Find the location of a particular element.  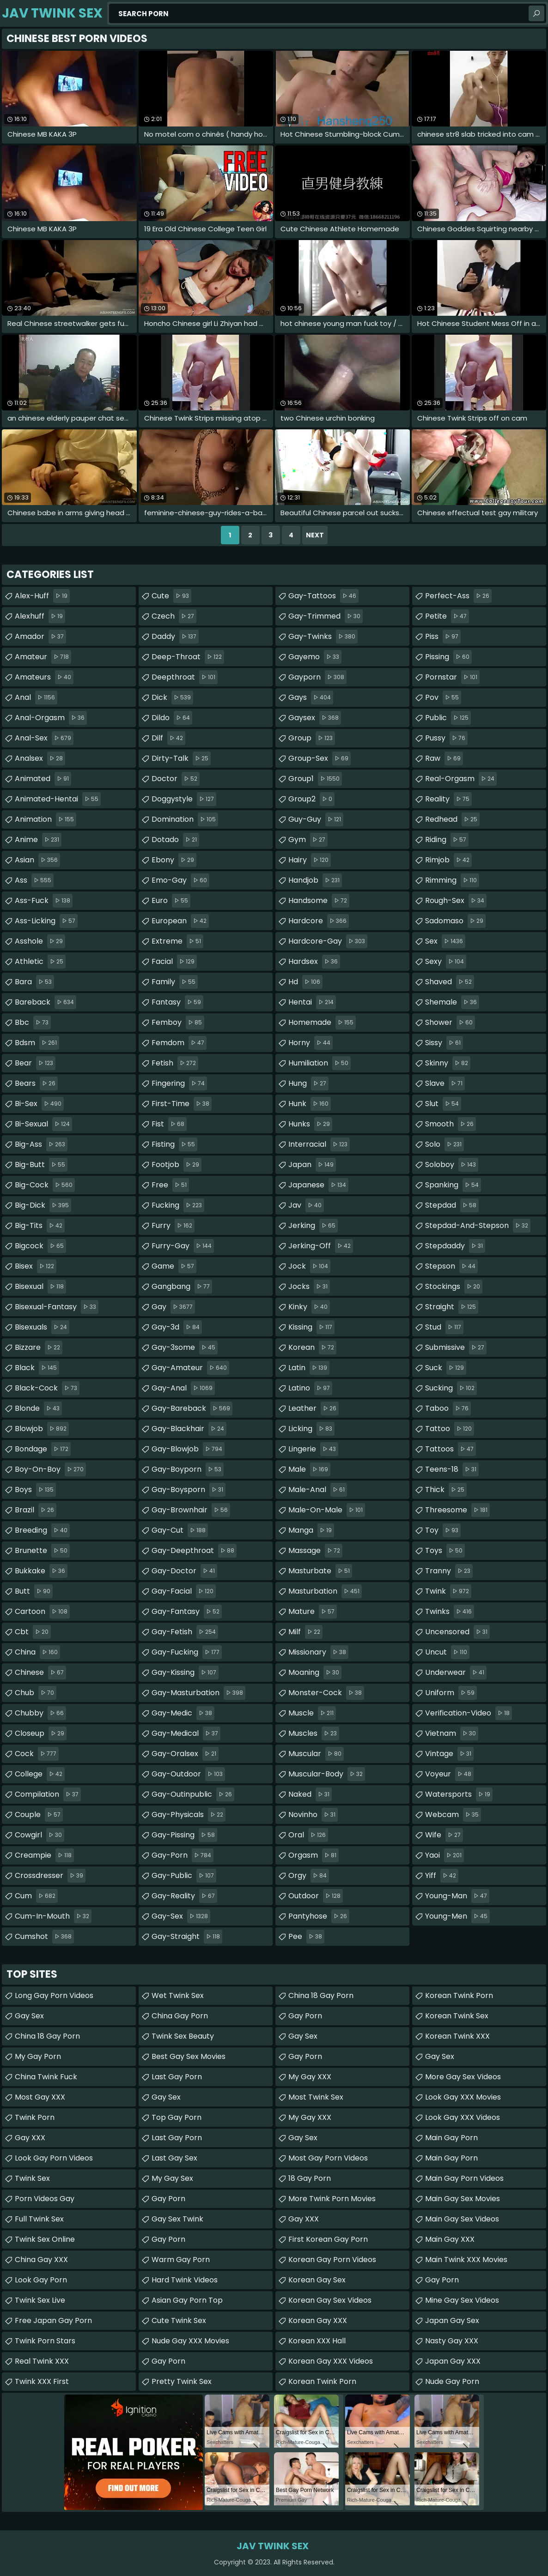

Twink Sex Beauty is located at coordinates (183, 2036).